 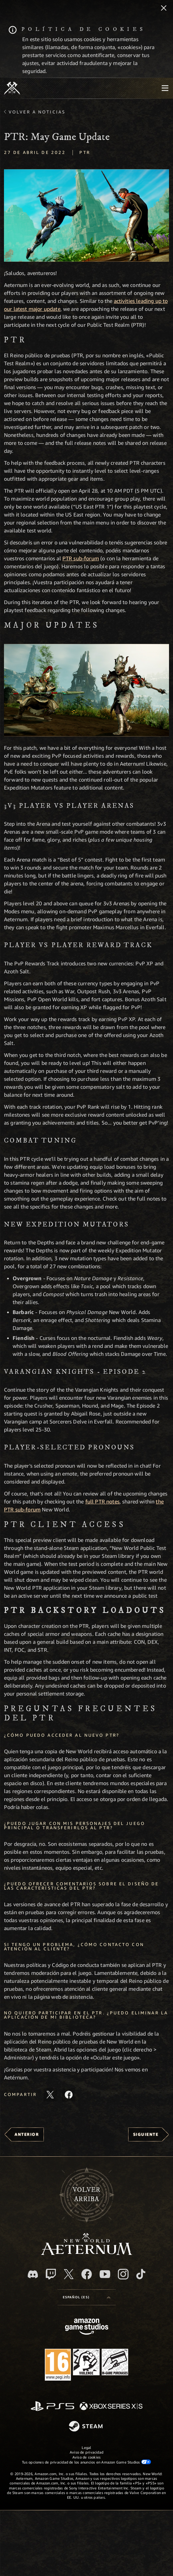 I want to click on [Discord, visitar New World: Aeternum en Discord], so click(x=33, y=2274).